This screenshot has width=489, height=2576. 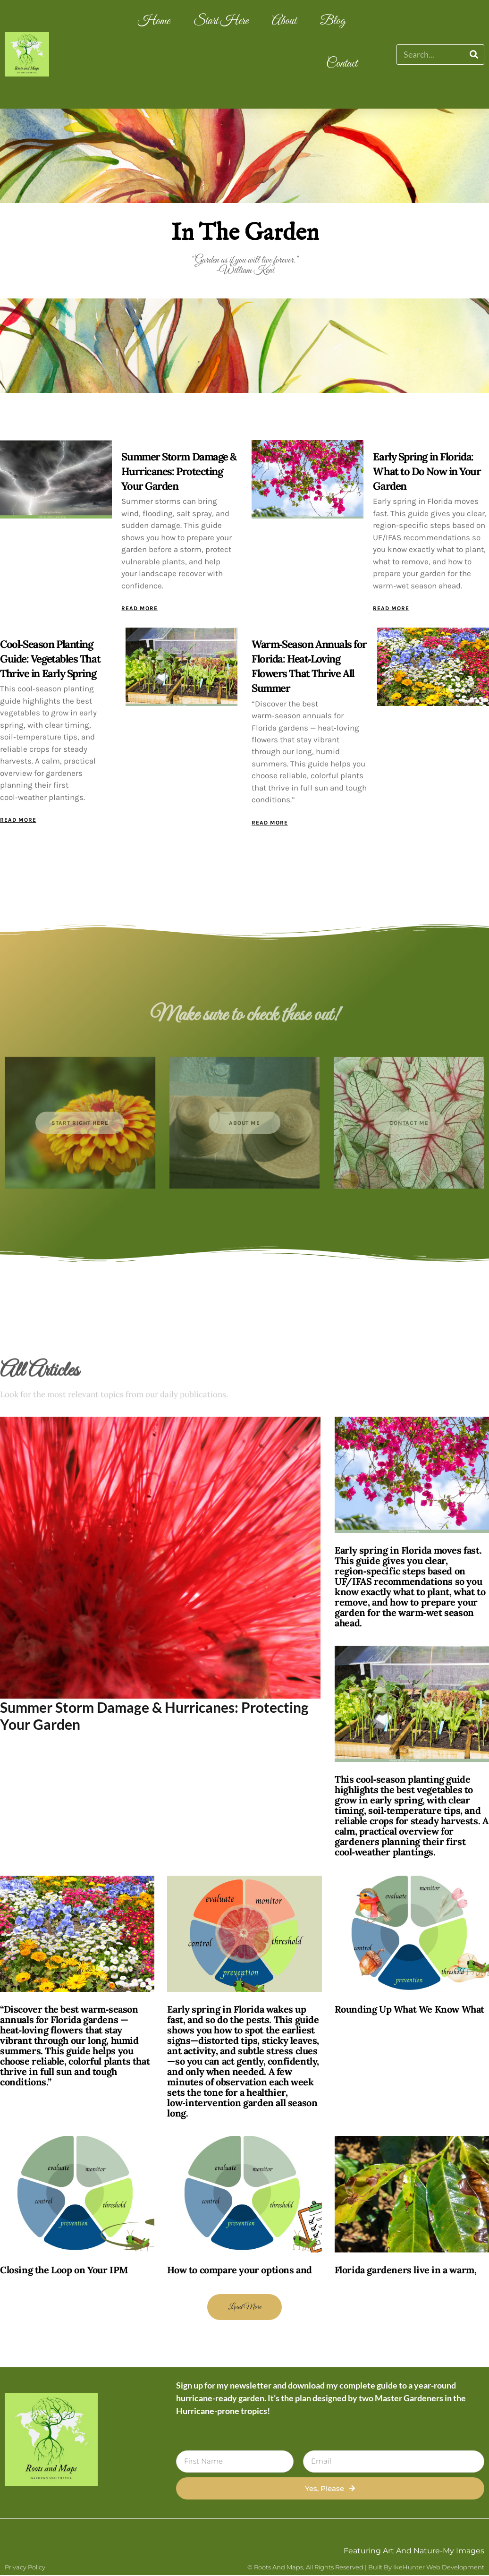 I want to click on Start Here, so click(x=221, y=21).